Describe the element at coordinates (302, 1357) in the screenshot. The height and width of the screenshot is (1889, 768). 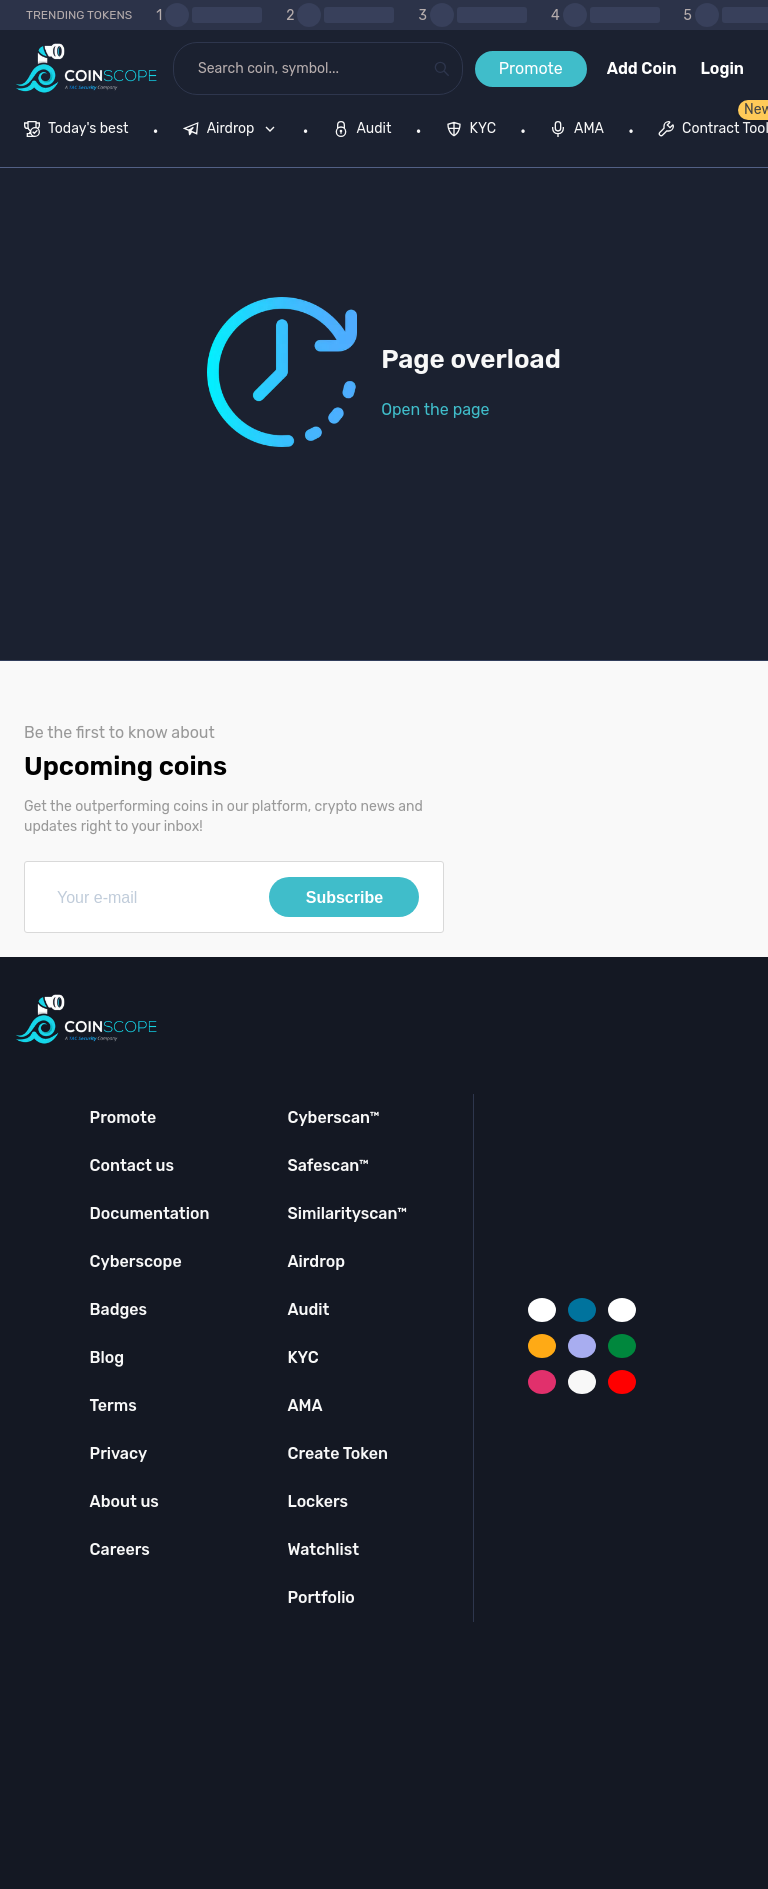
I see `KYC` at that location.